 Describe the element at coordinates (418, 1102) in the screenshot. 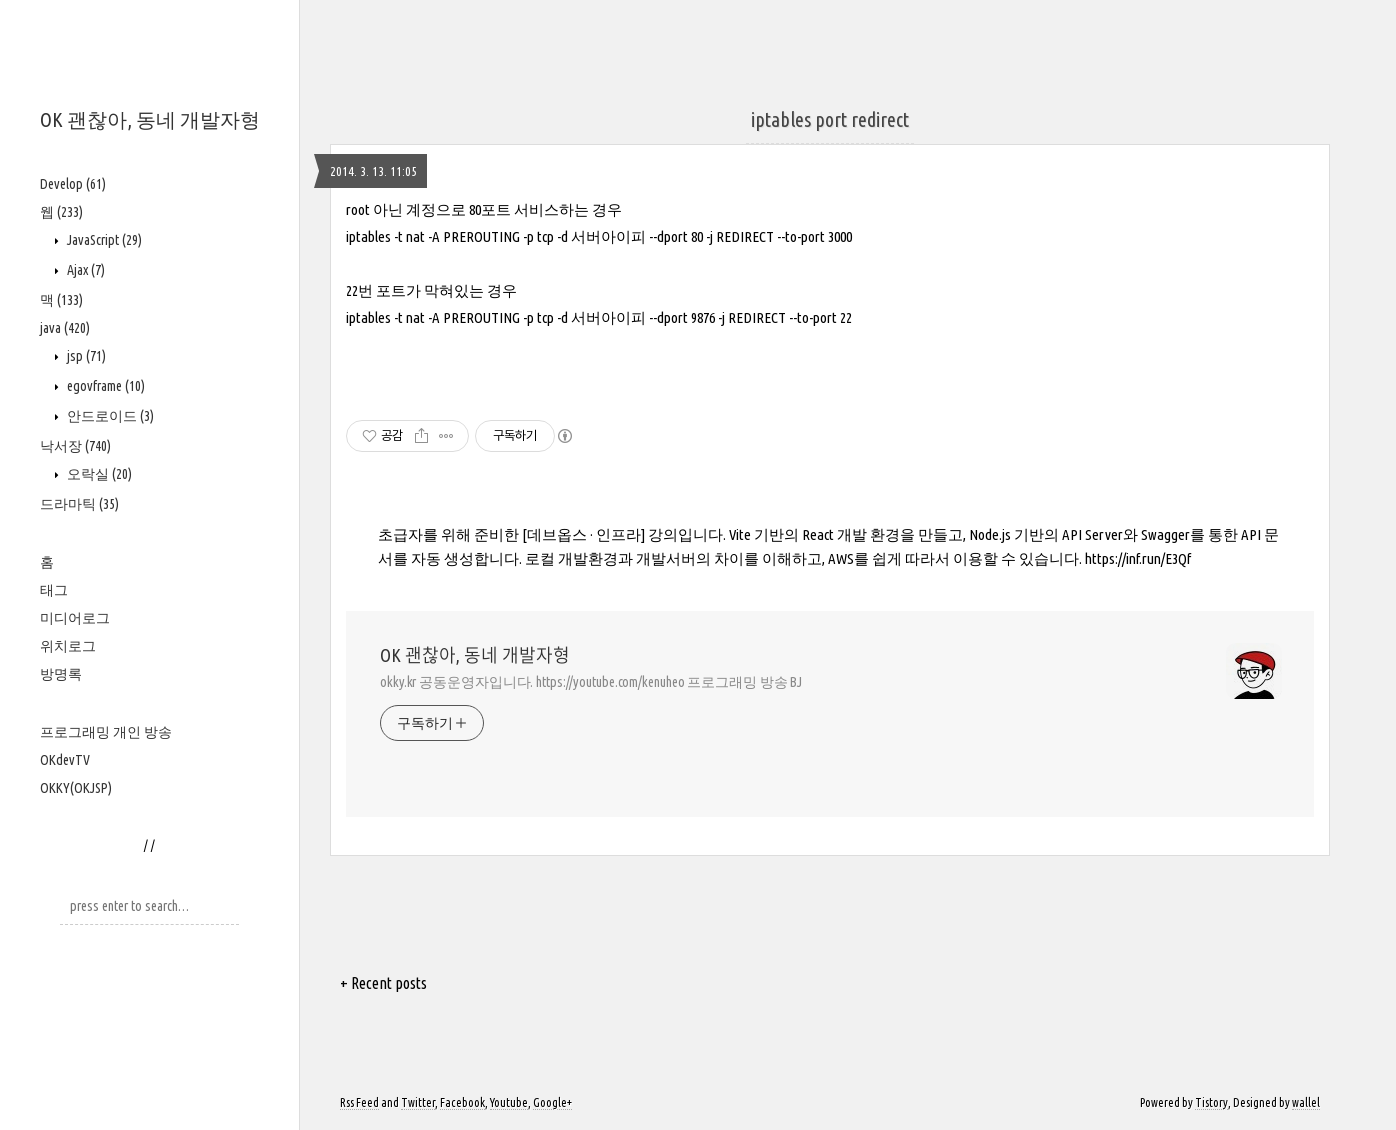

I see `Twitter` at that location.